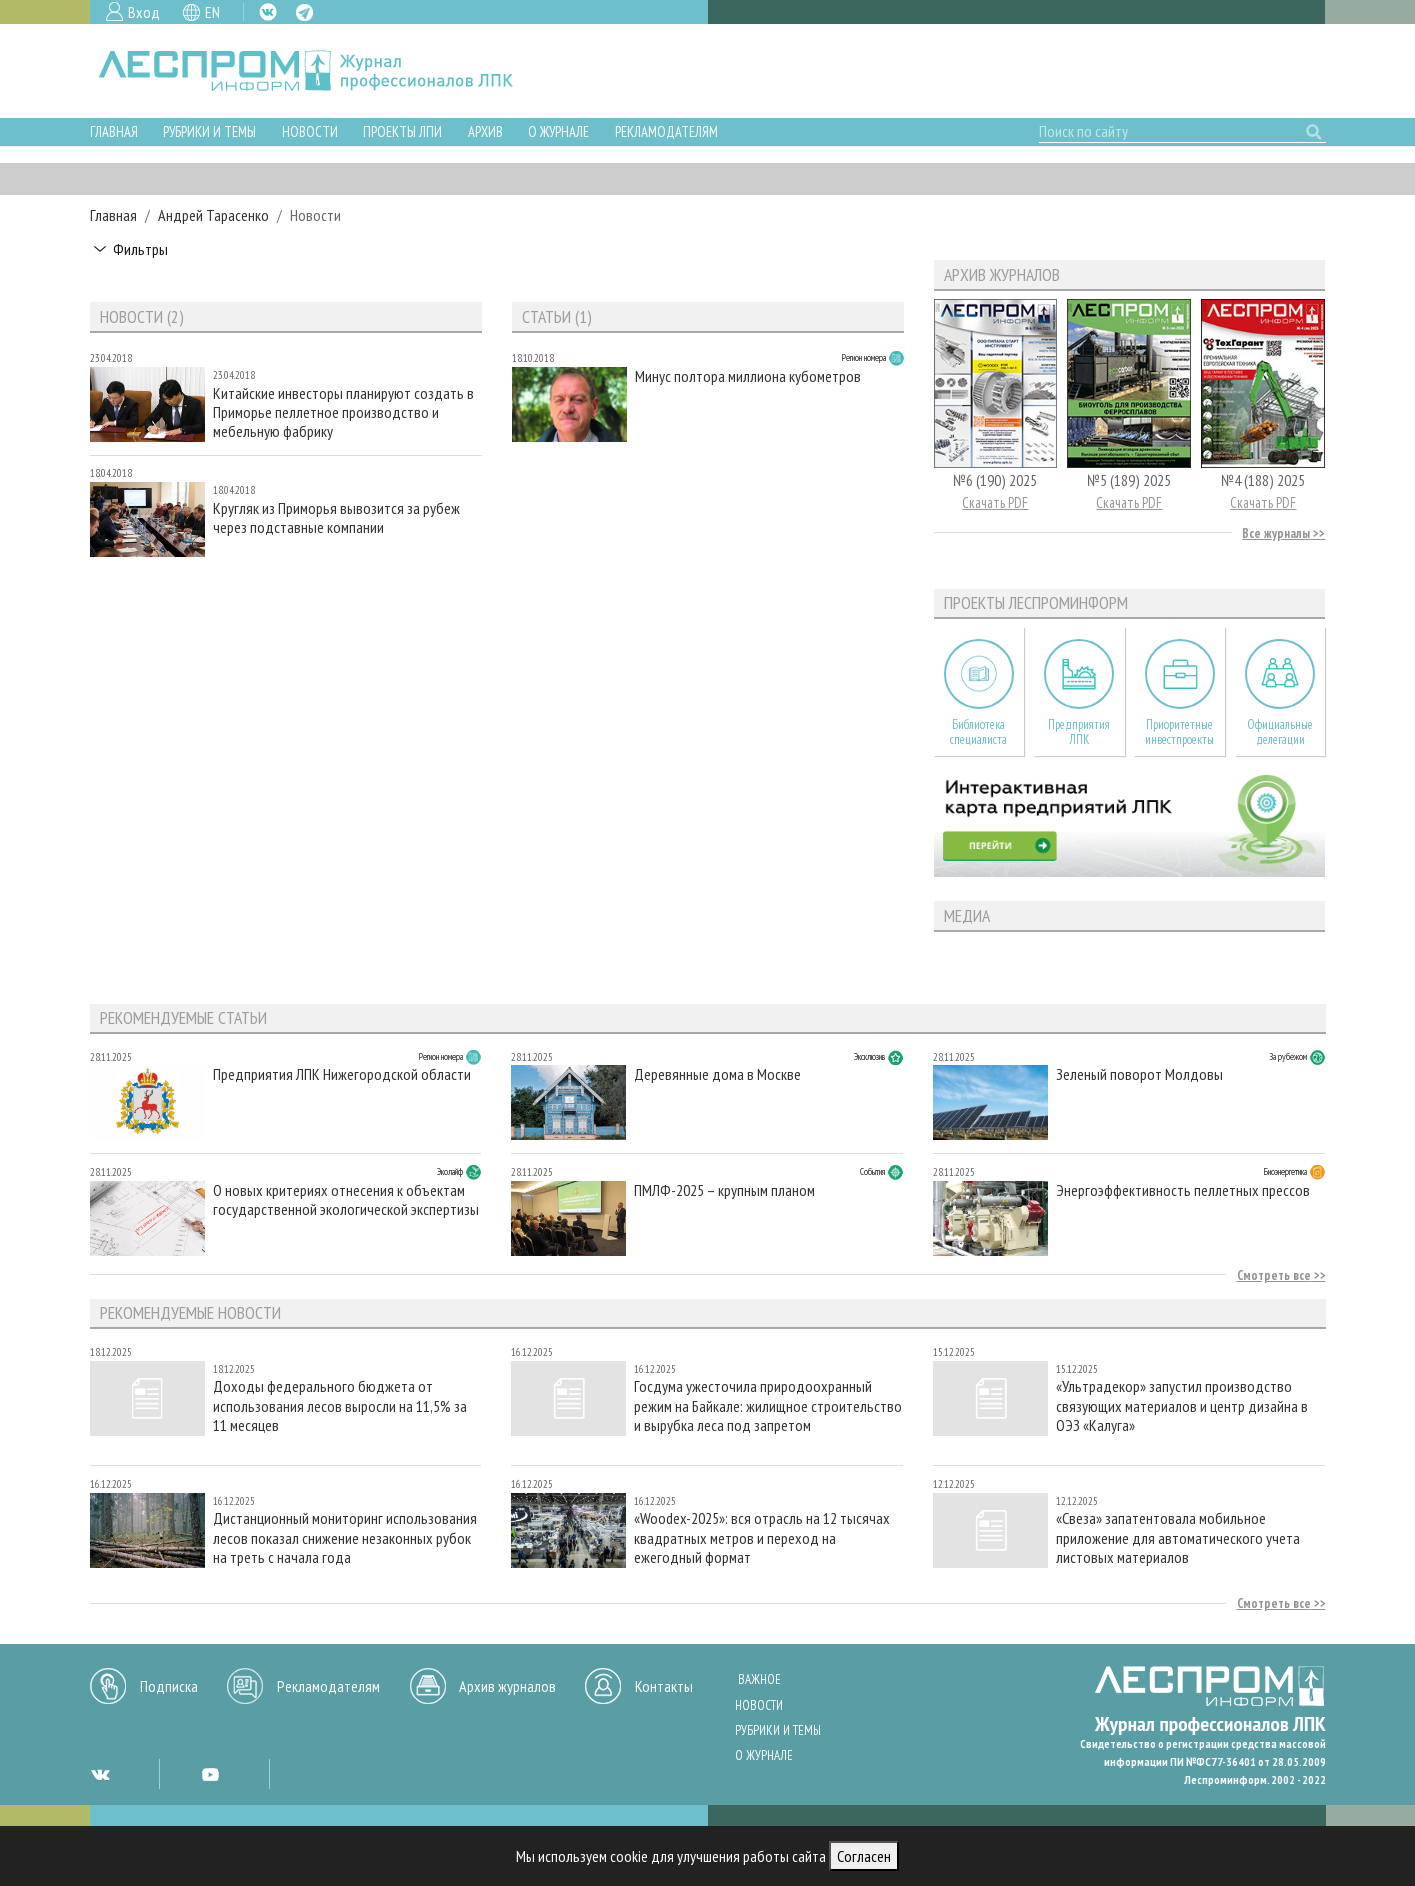  Describe the element at coordinates (310, 131) in the screenshot. I see `Новости` at that location.